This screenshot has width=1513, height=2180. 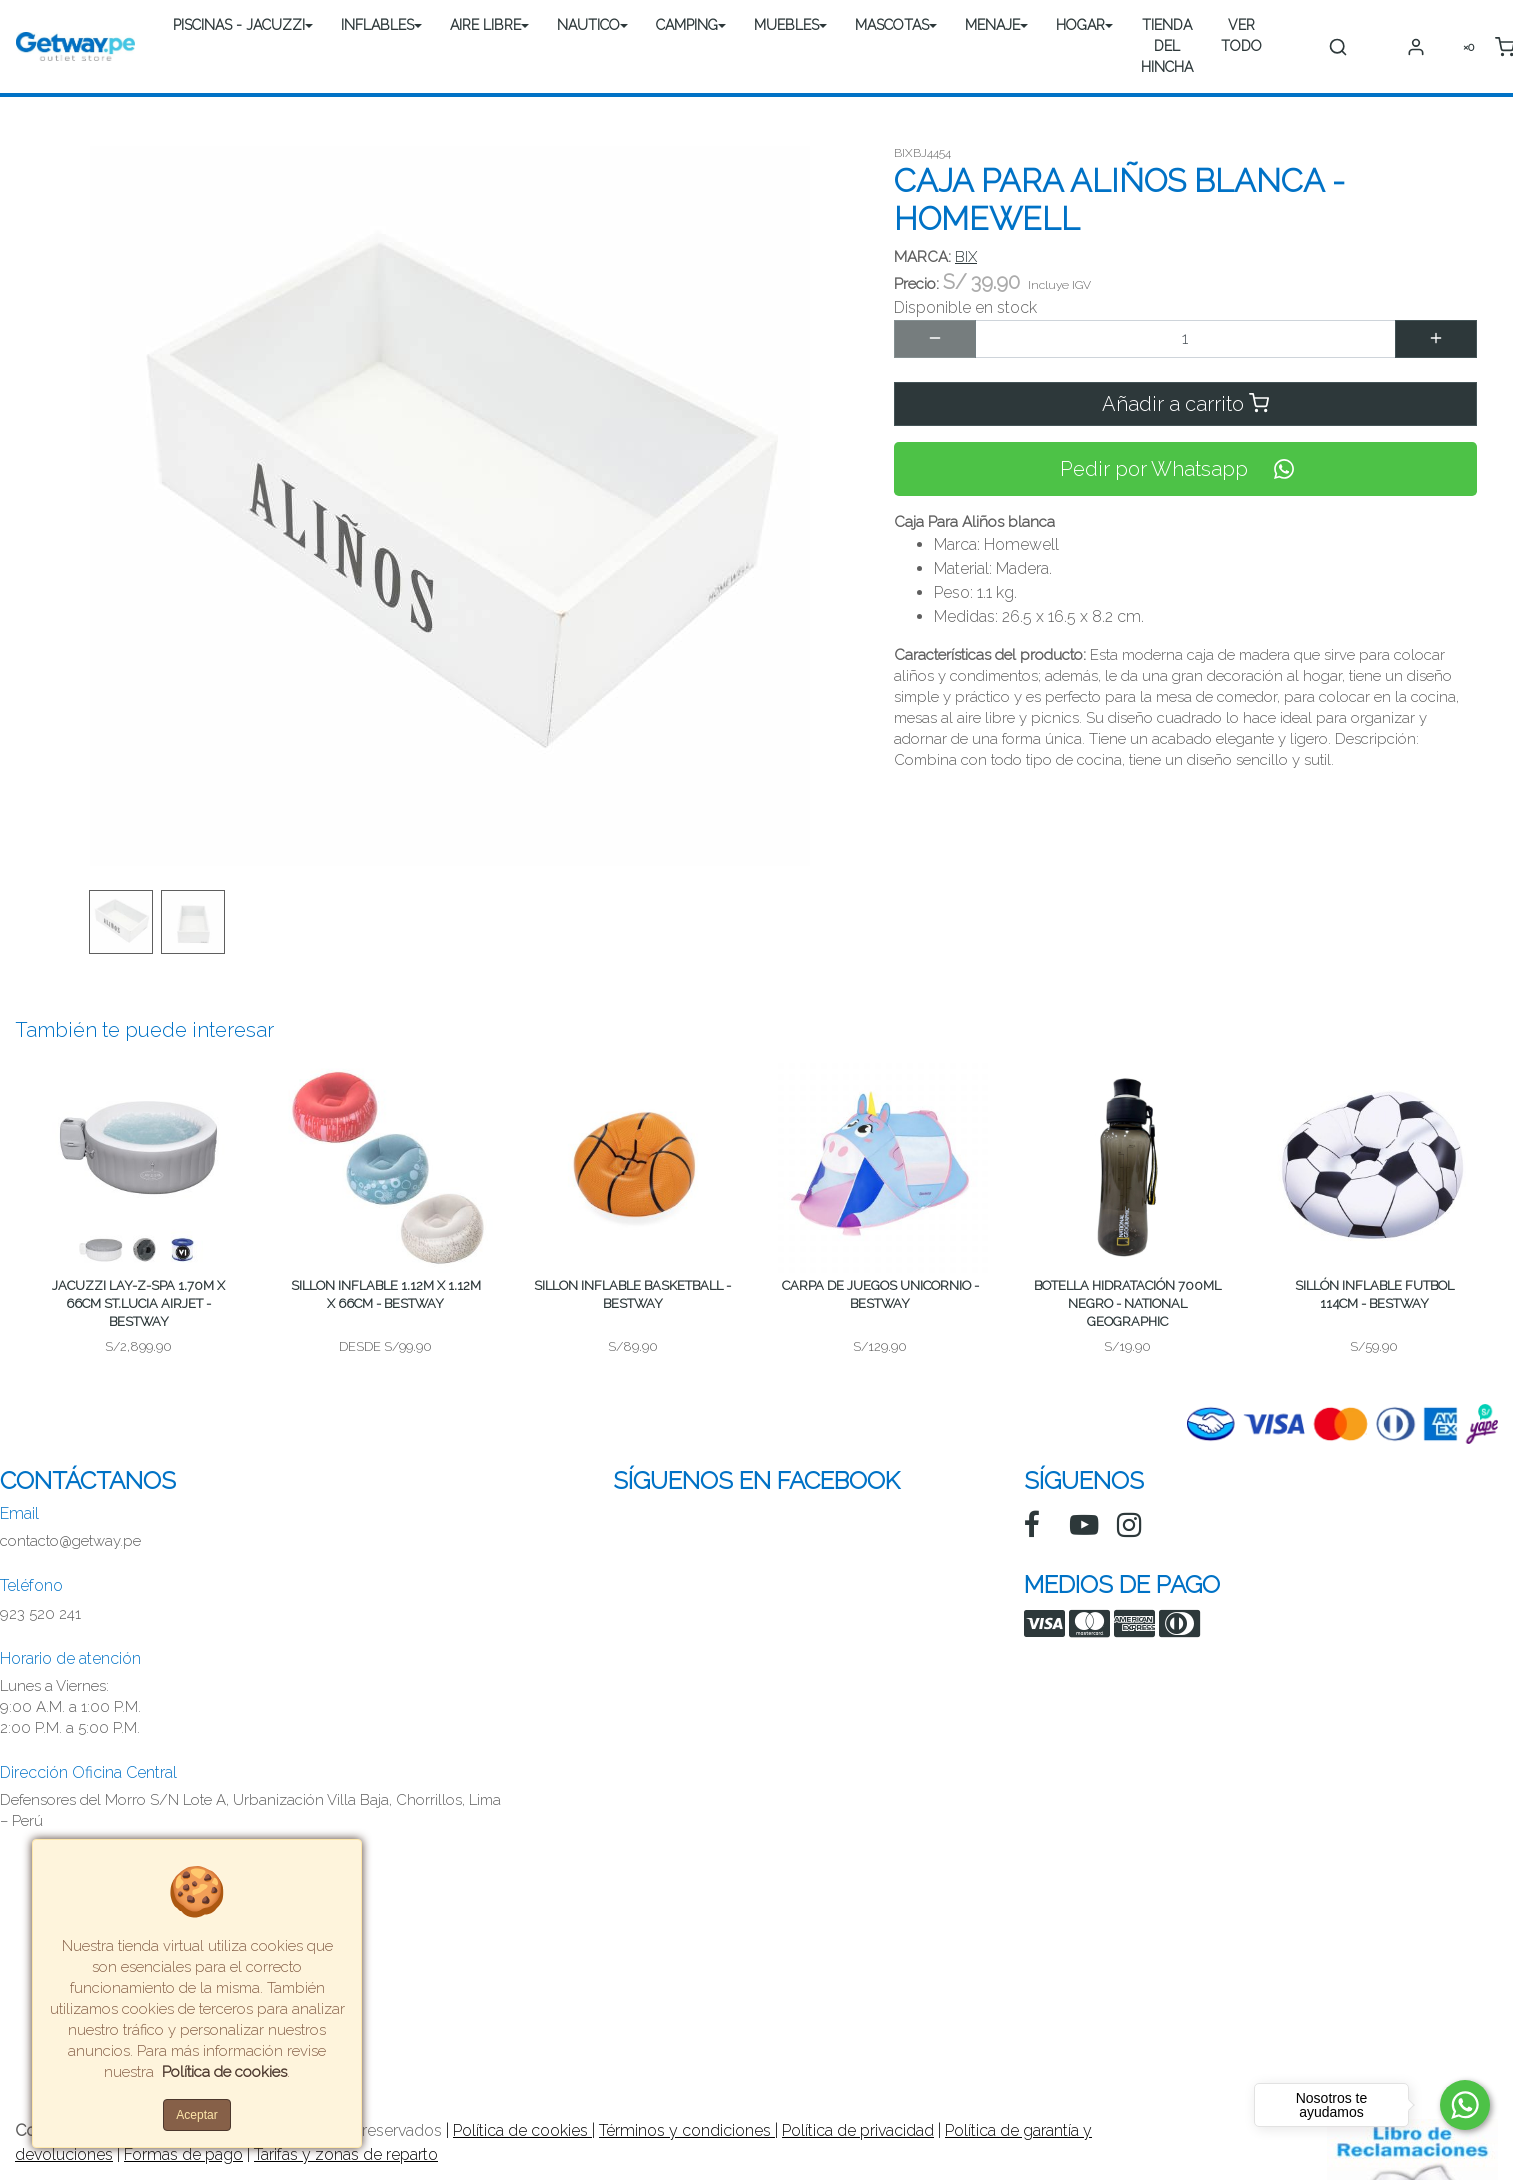 I want to click on Formas de pago, so click(x=183, y=2154).